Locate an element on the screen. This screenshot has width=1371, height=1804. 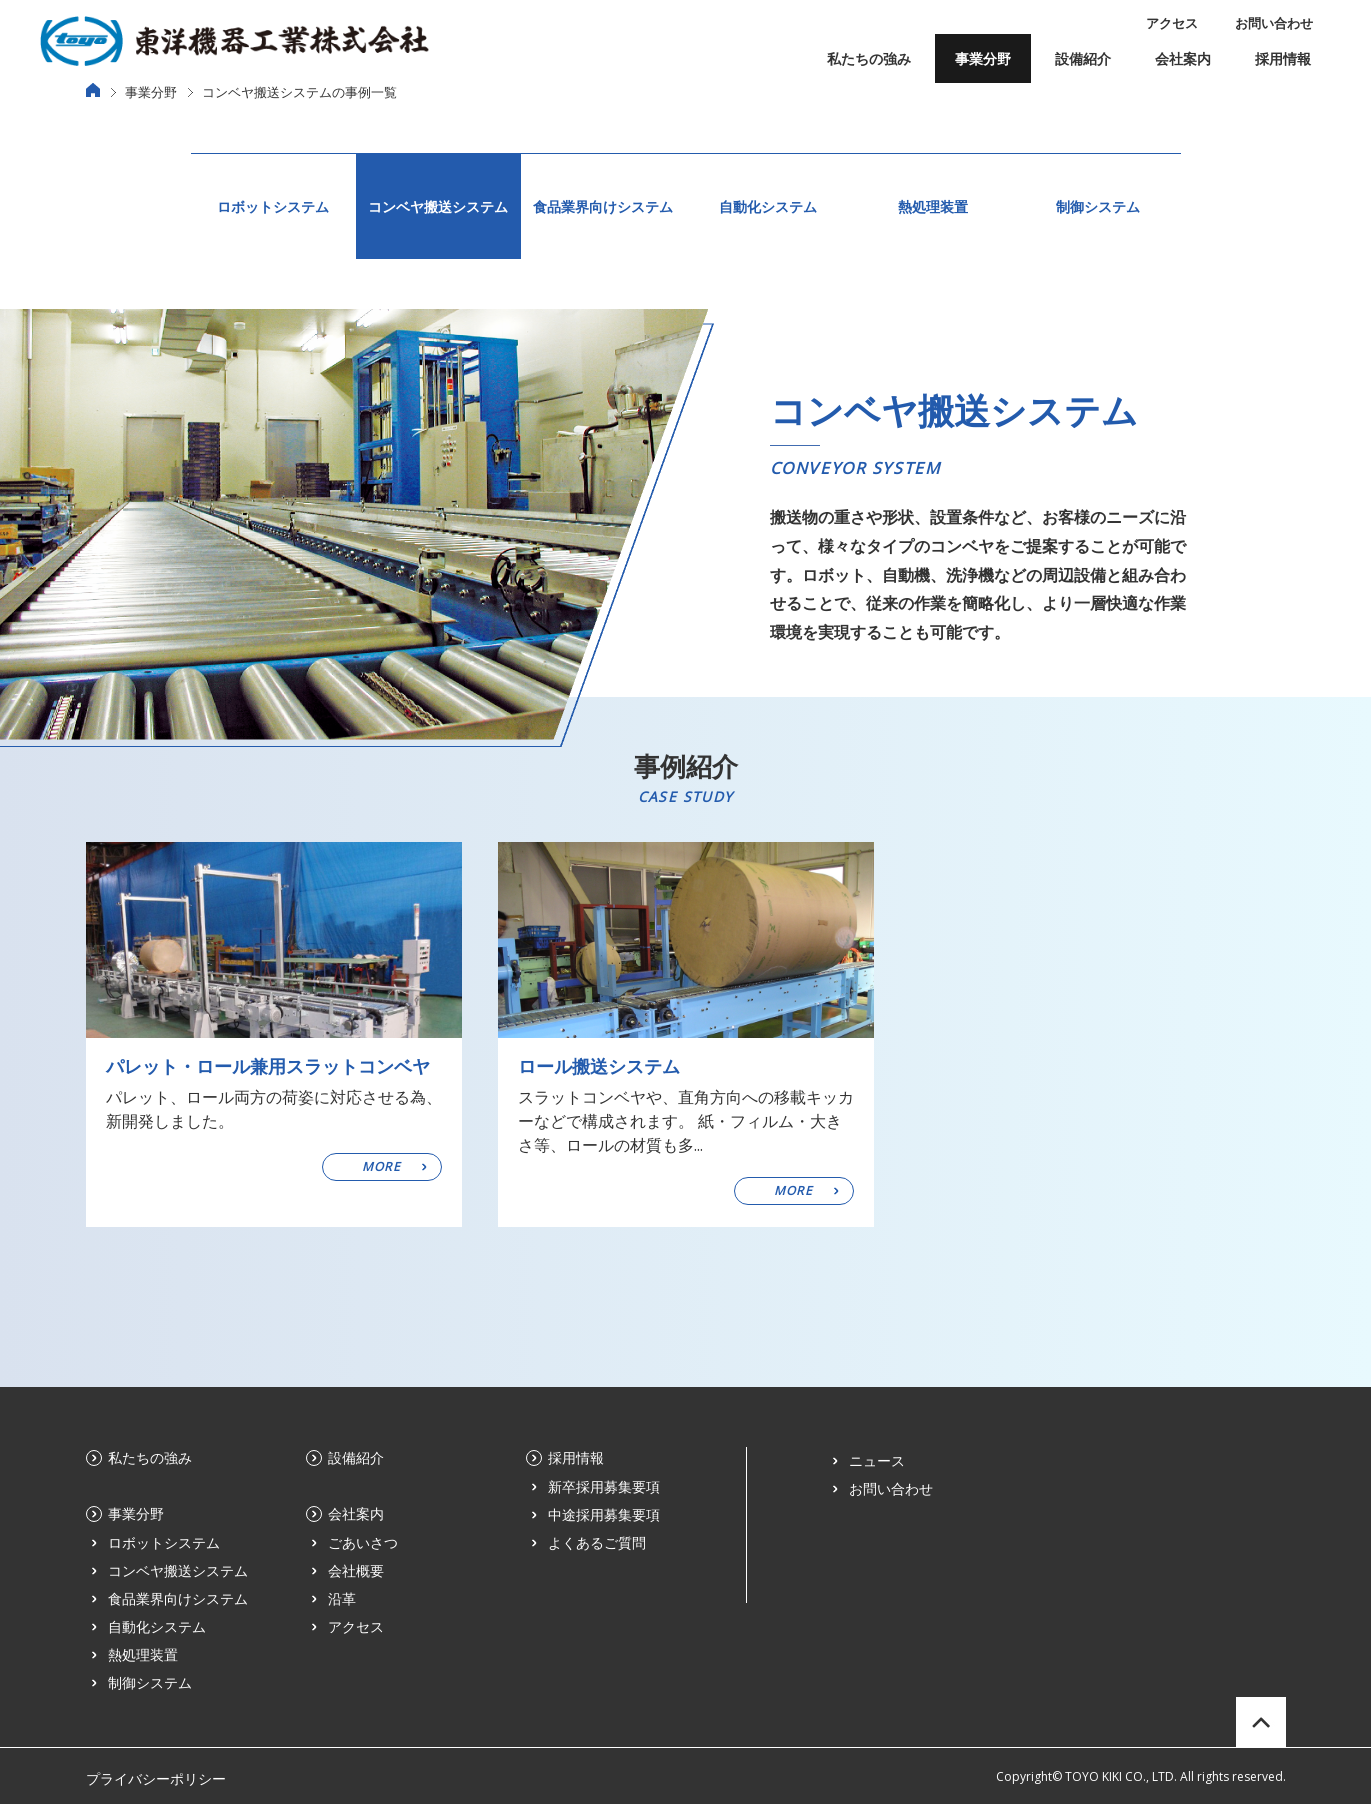
中途採用募集要項 is located at coordinates (604, 1514).